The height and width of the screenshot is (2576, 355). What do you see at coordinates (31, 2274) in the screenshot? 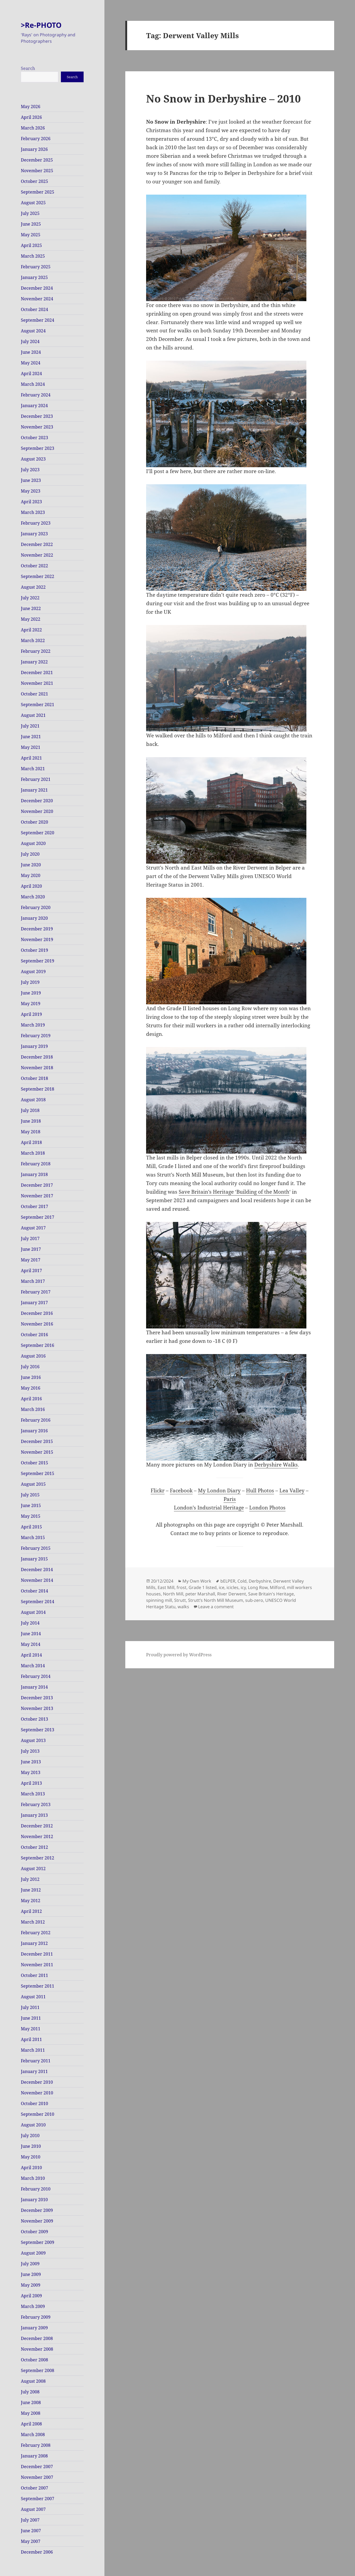
I see `June 2009` at bounding box center [31, 2274].